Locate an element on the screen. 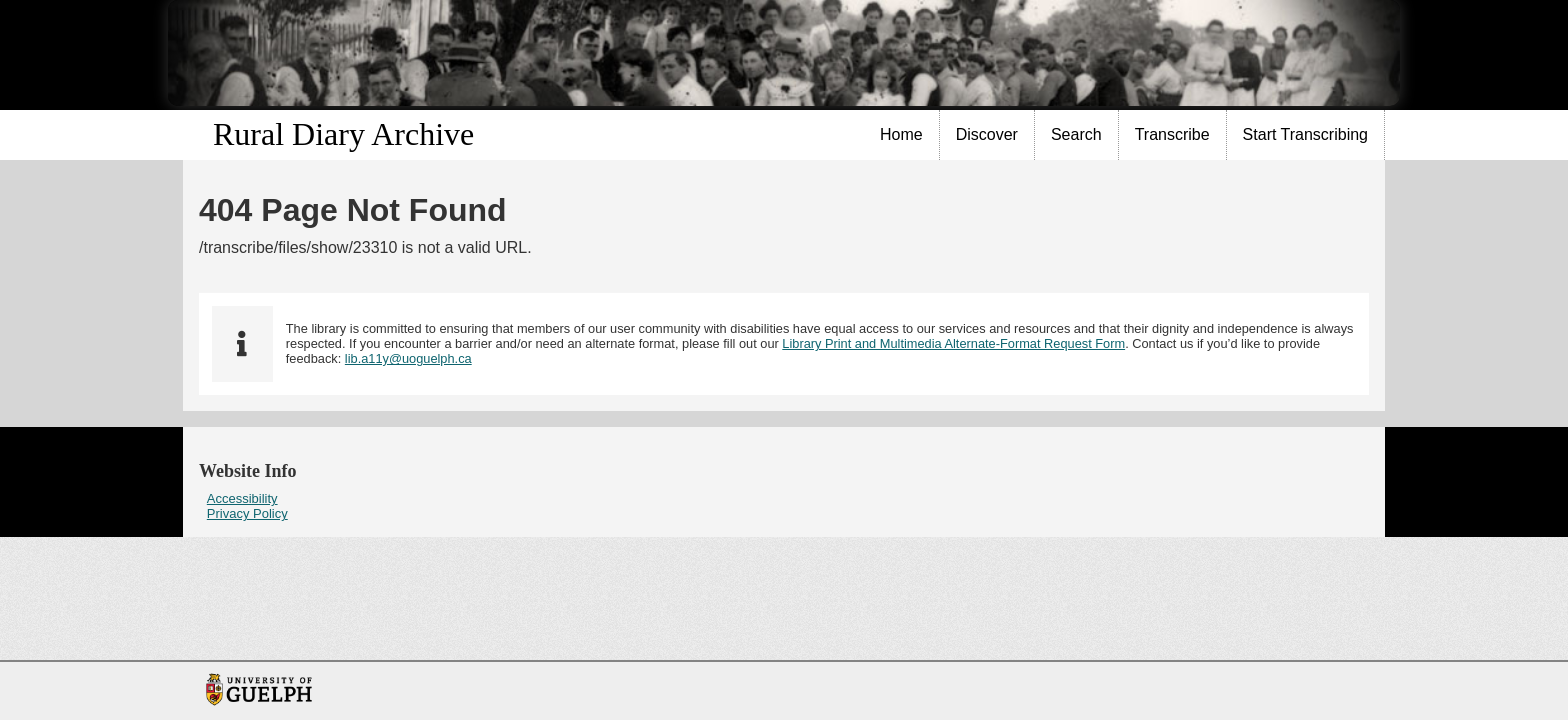  lib.a11y@uoguelph.ca is located at coordinates (408, 358).